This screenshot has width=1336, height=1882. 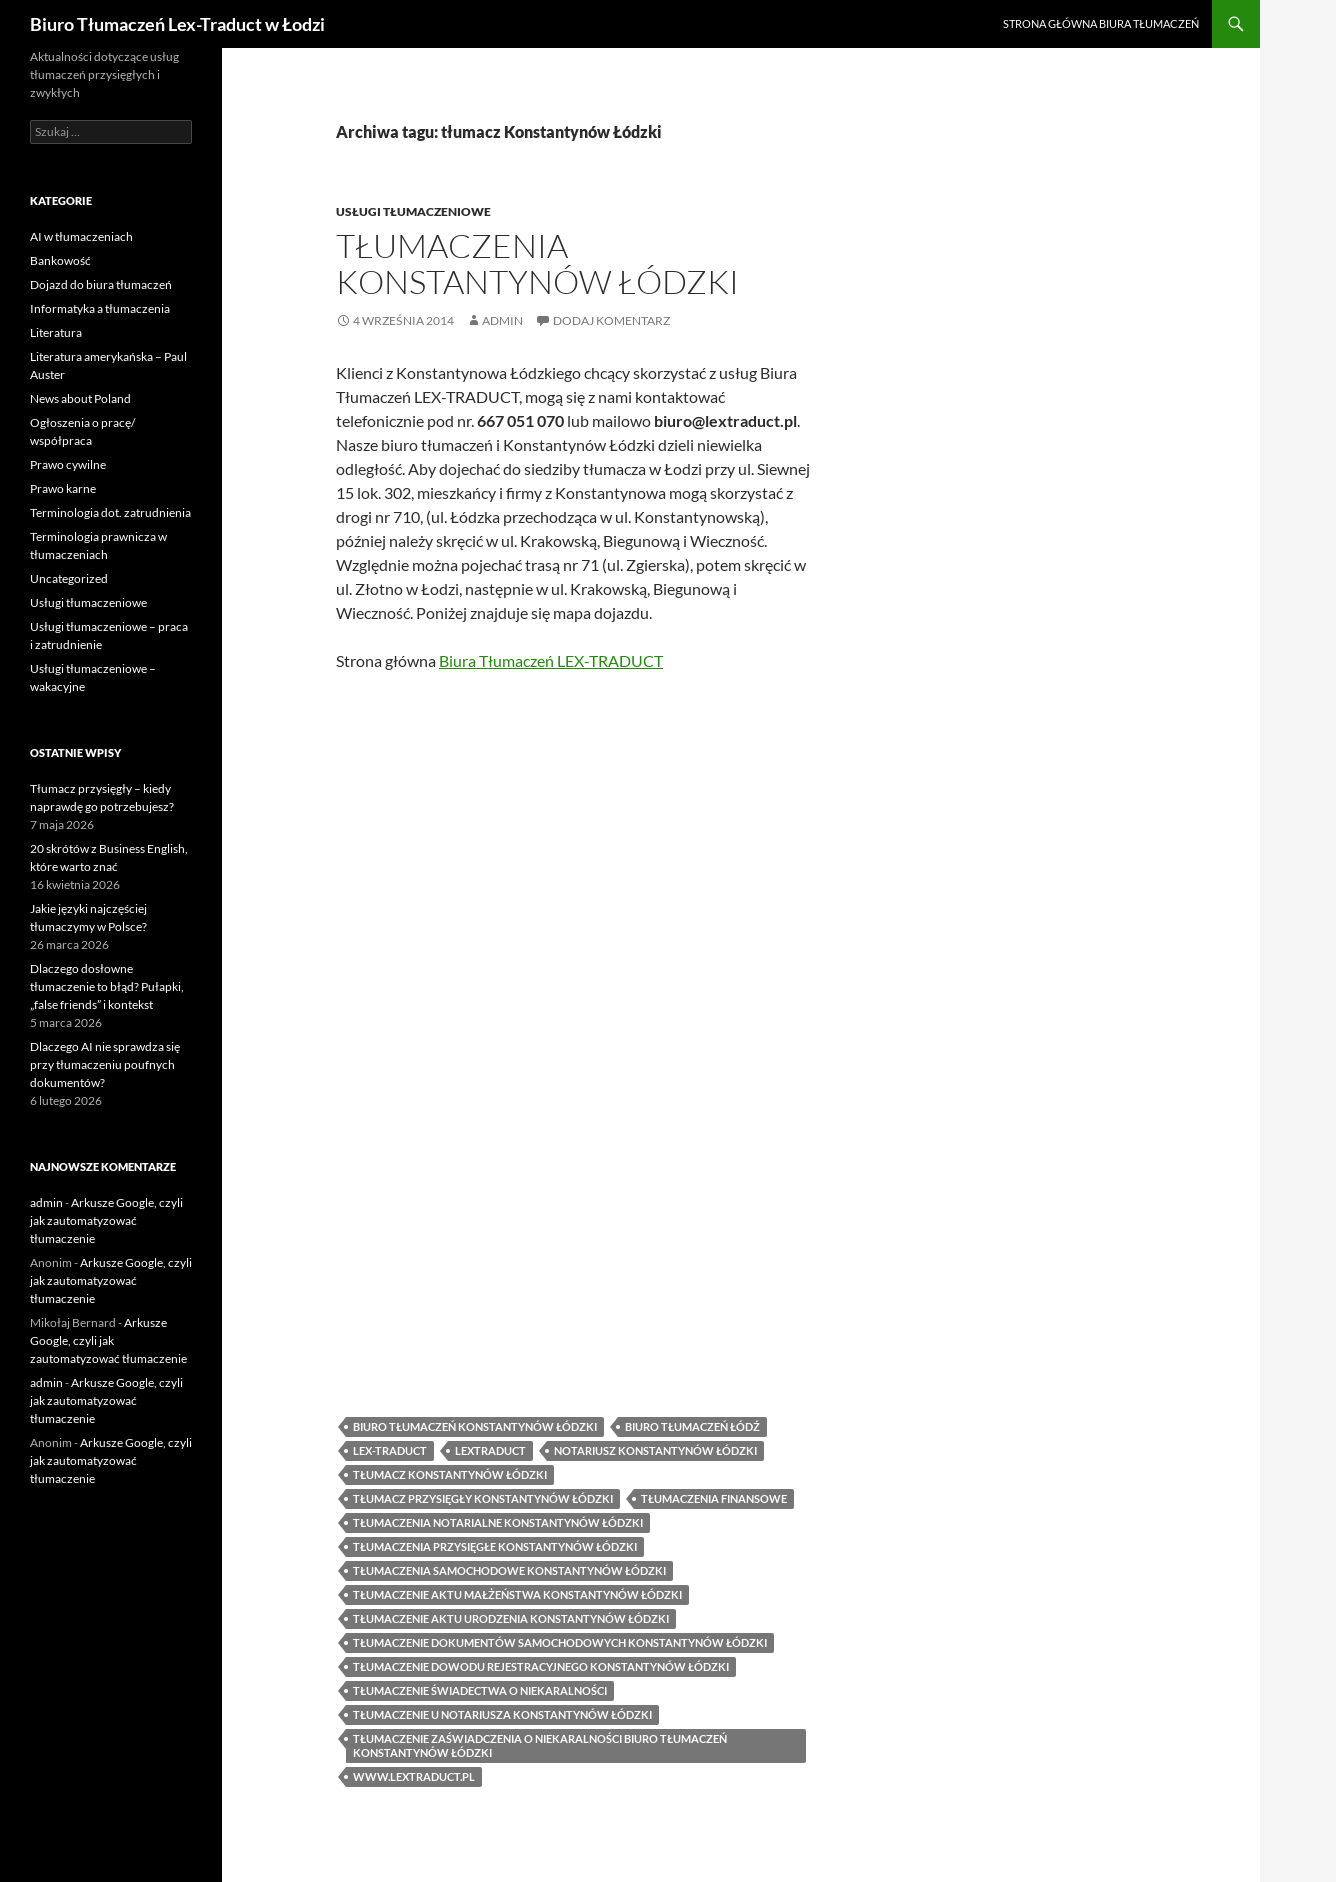 I want to click on Uncategorized, so click(x=69, y=578).